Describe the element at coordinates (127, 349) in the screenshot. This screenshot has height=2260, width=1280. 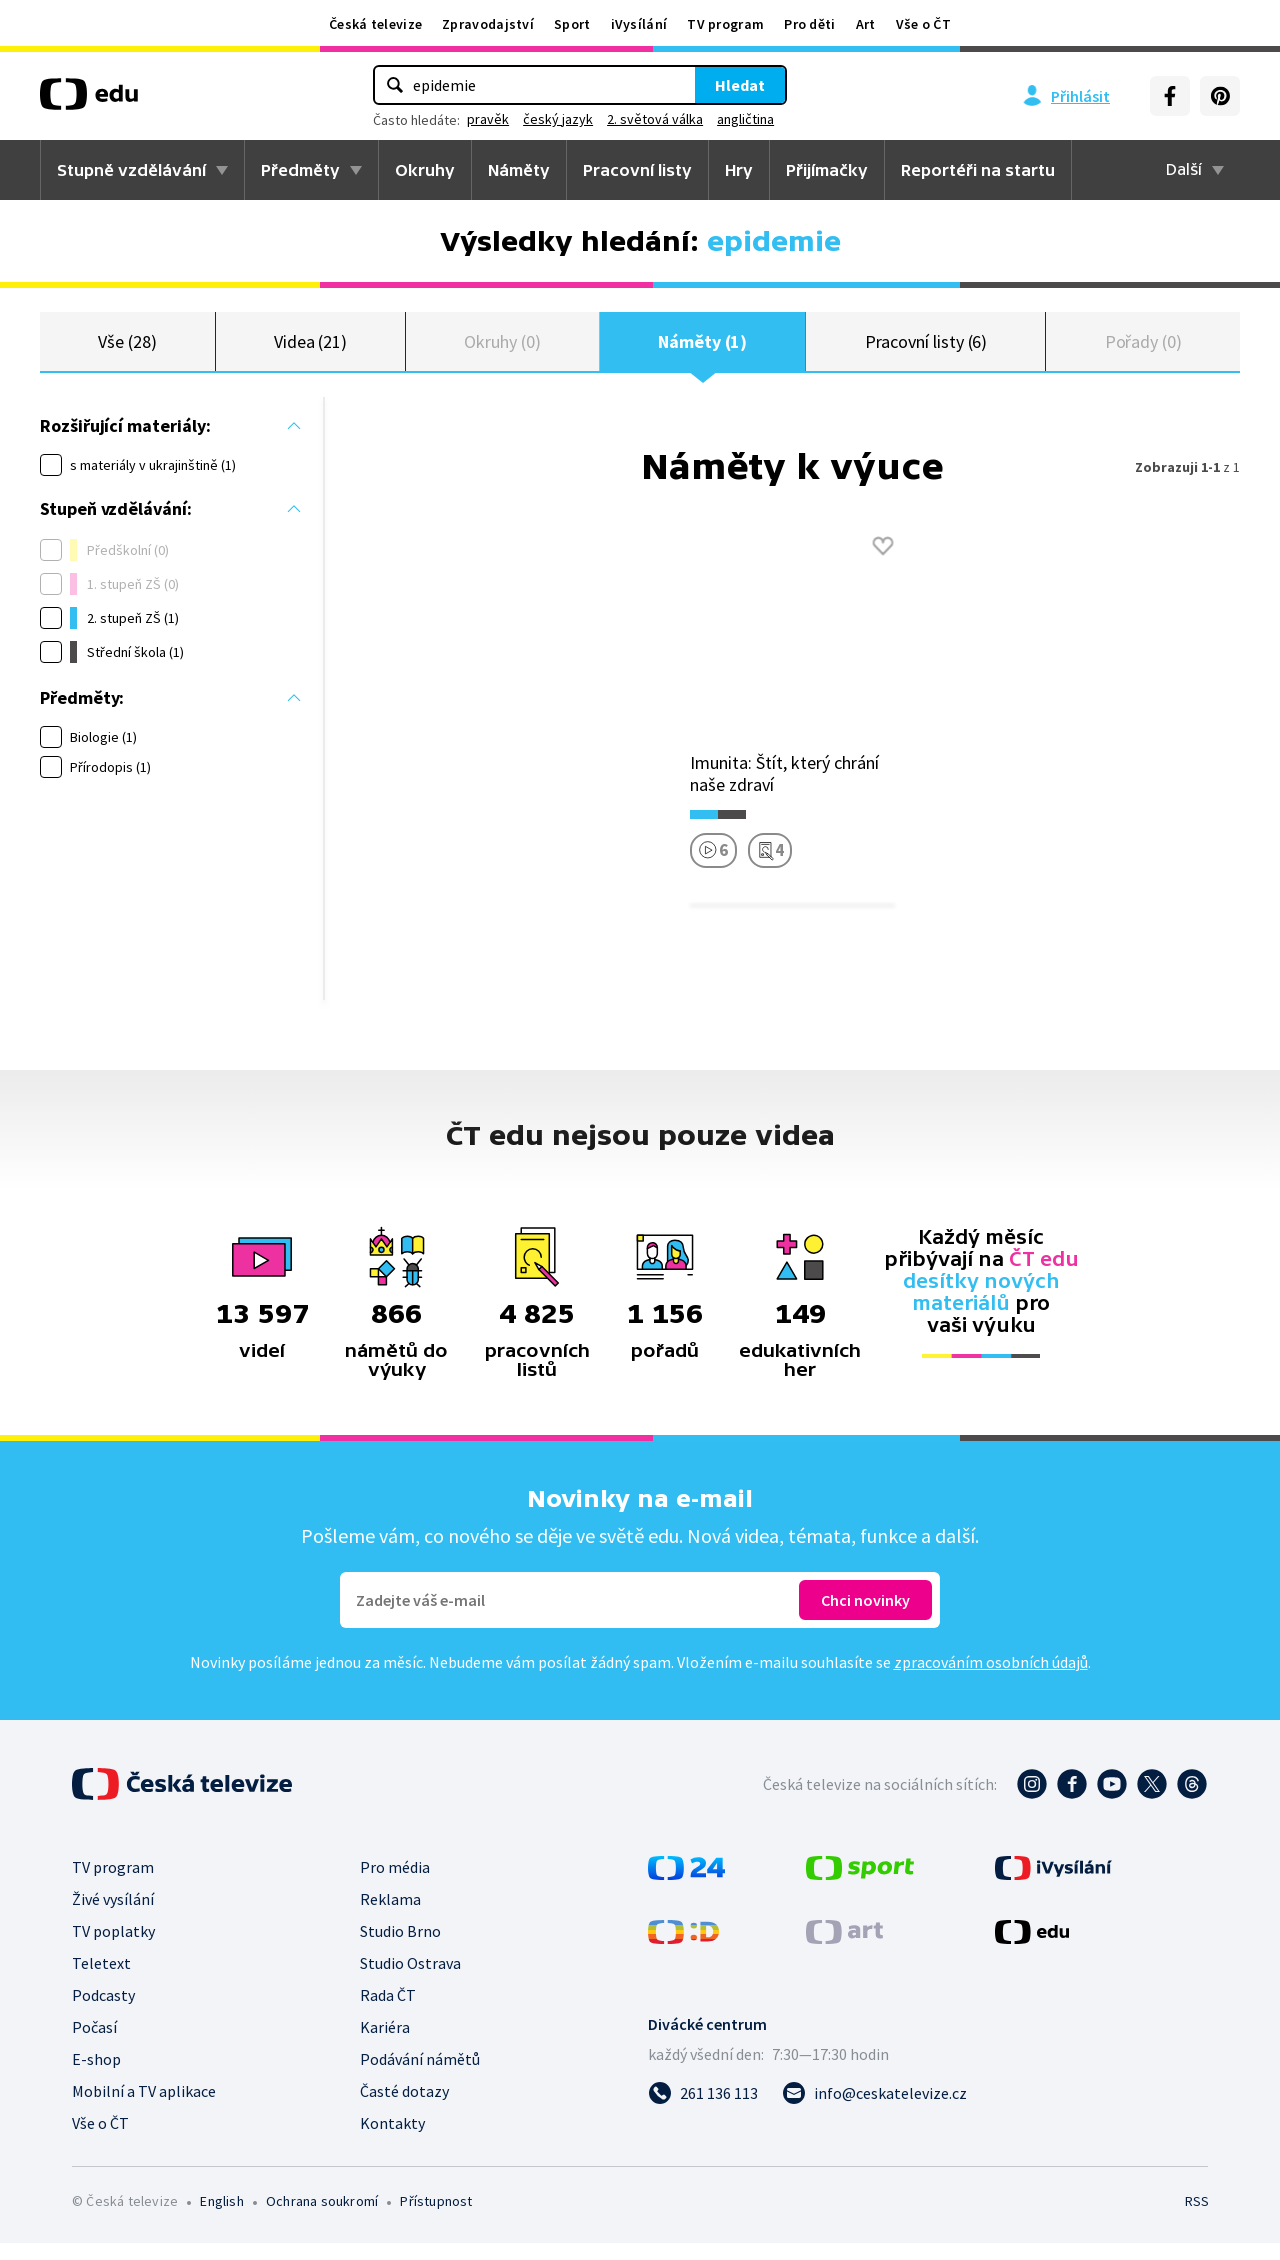
I see `Vše (28)` at that location.